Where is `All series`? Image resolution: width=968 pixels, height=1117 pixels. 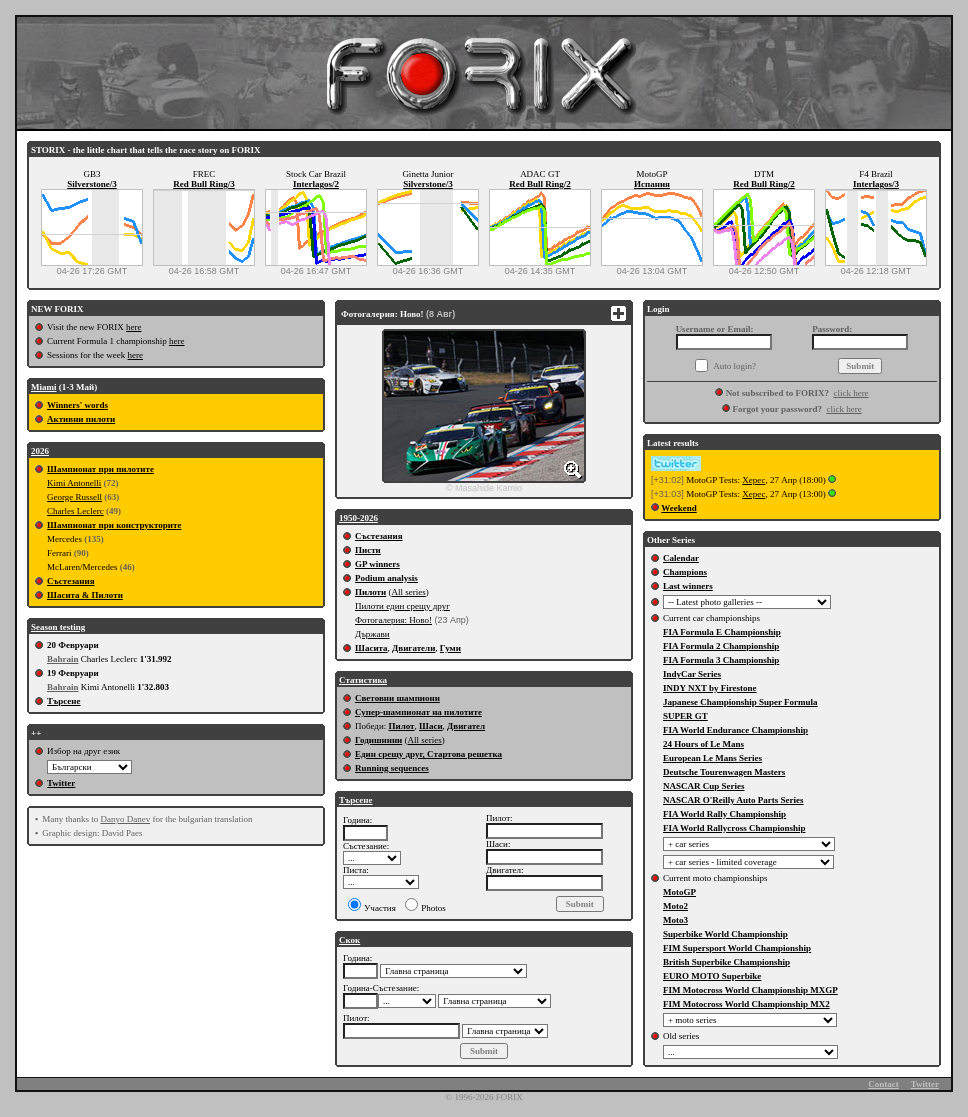
All series is located at coordinates (408, 592).